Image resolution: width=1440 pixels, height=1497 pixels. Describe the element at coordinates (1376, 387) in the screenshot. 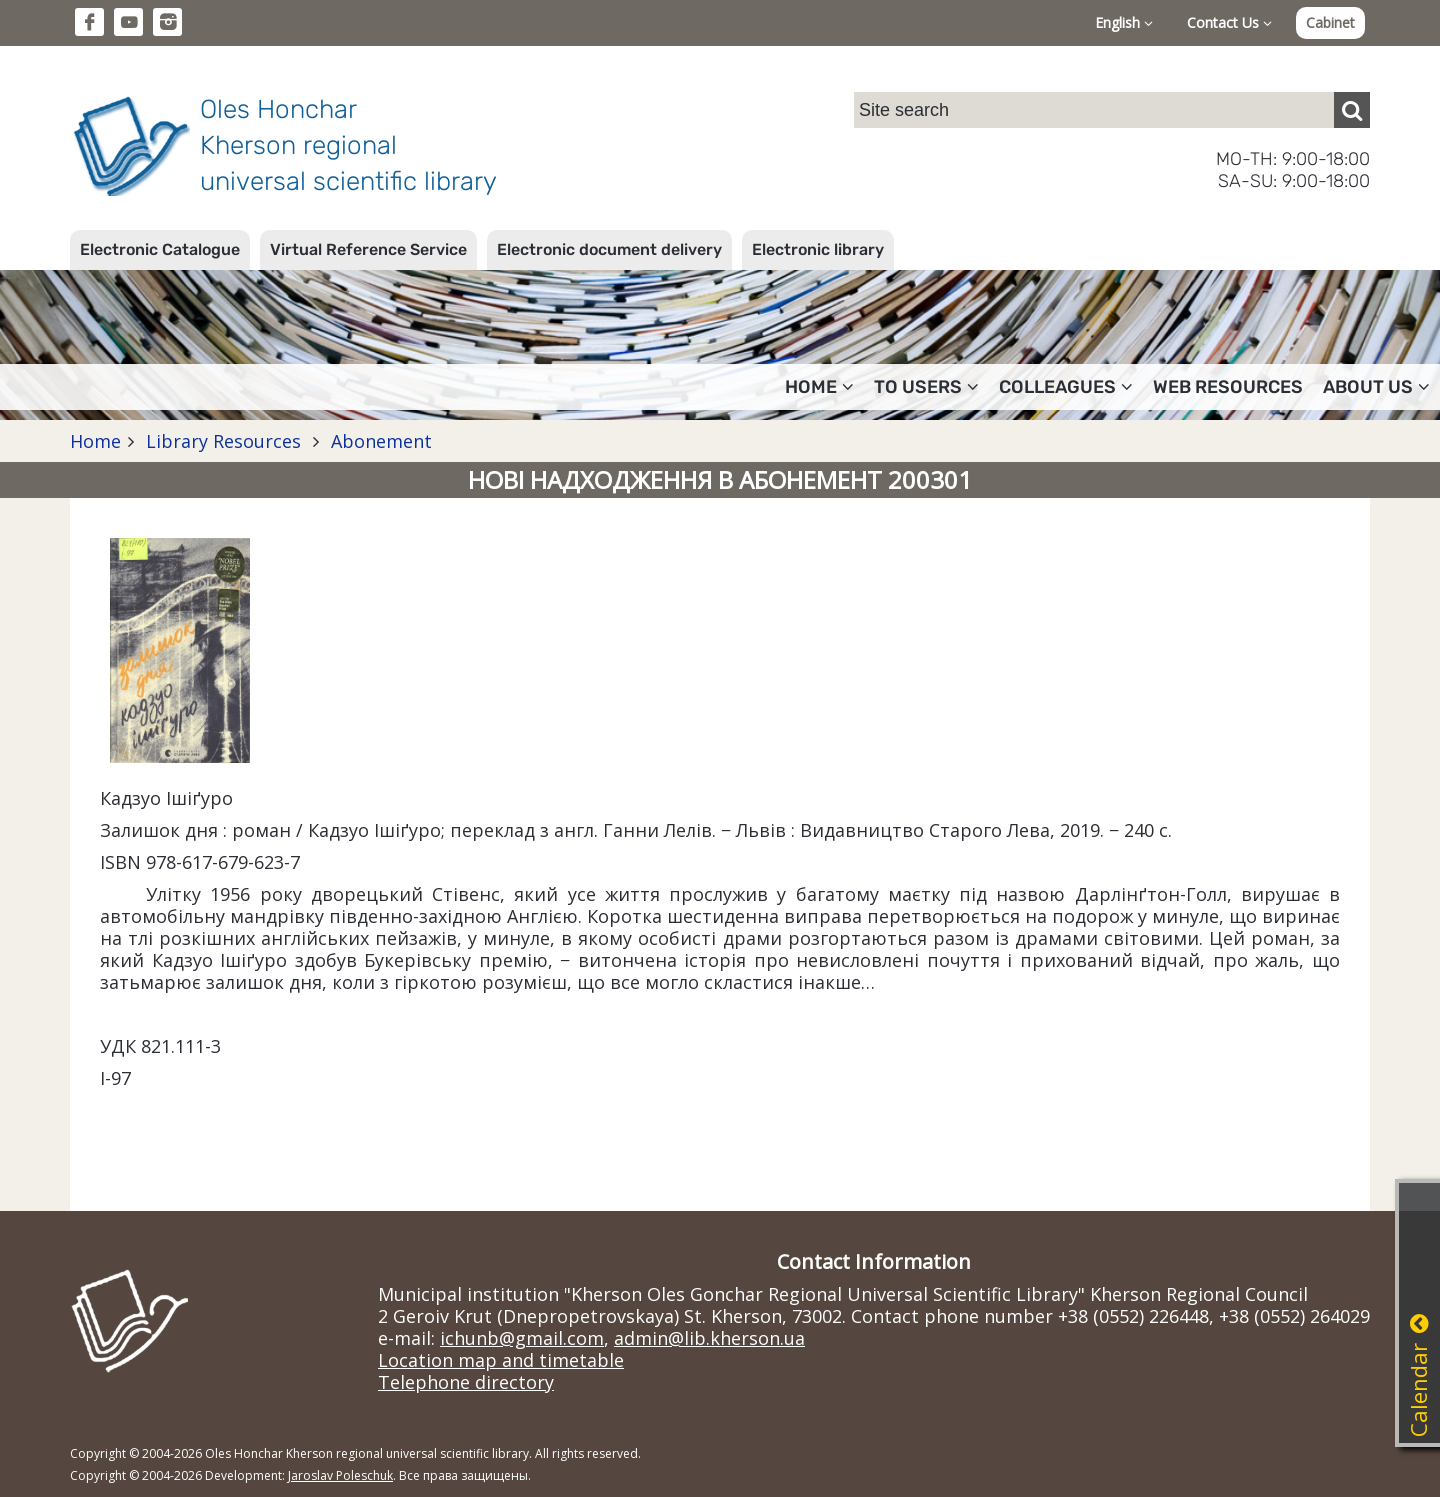

I see `About Us [button]` at that location.